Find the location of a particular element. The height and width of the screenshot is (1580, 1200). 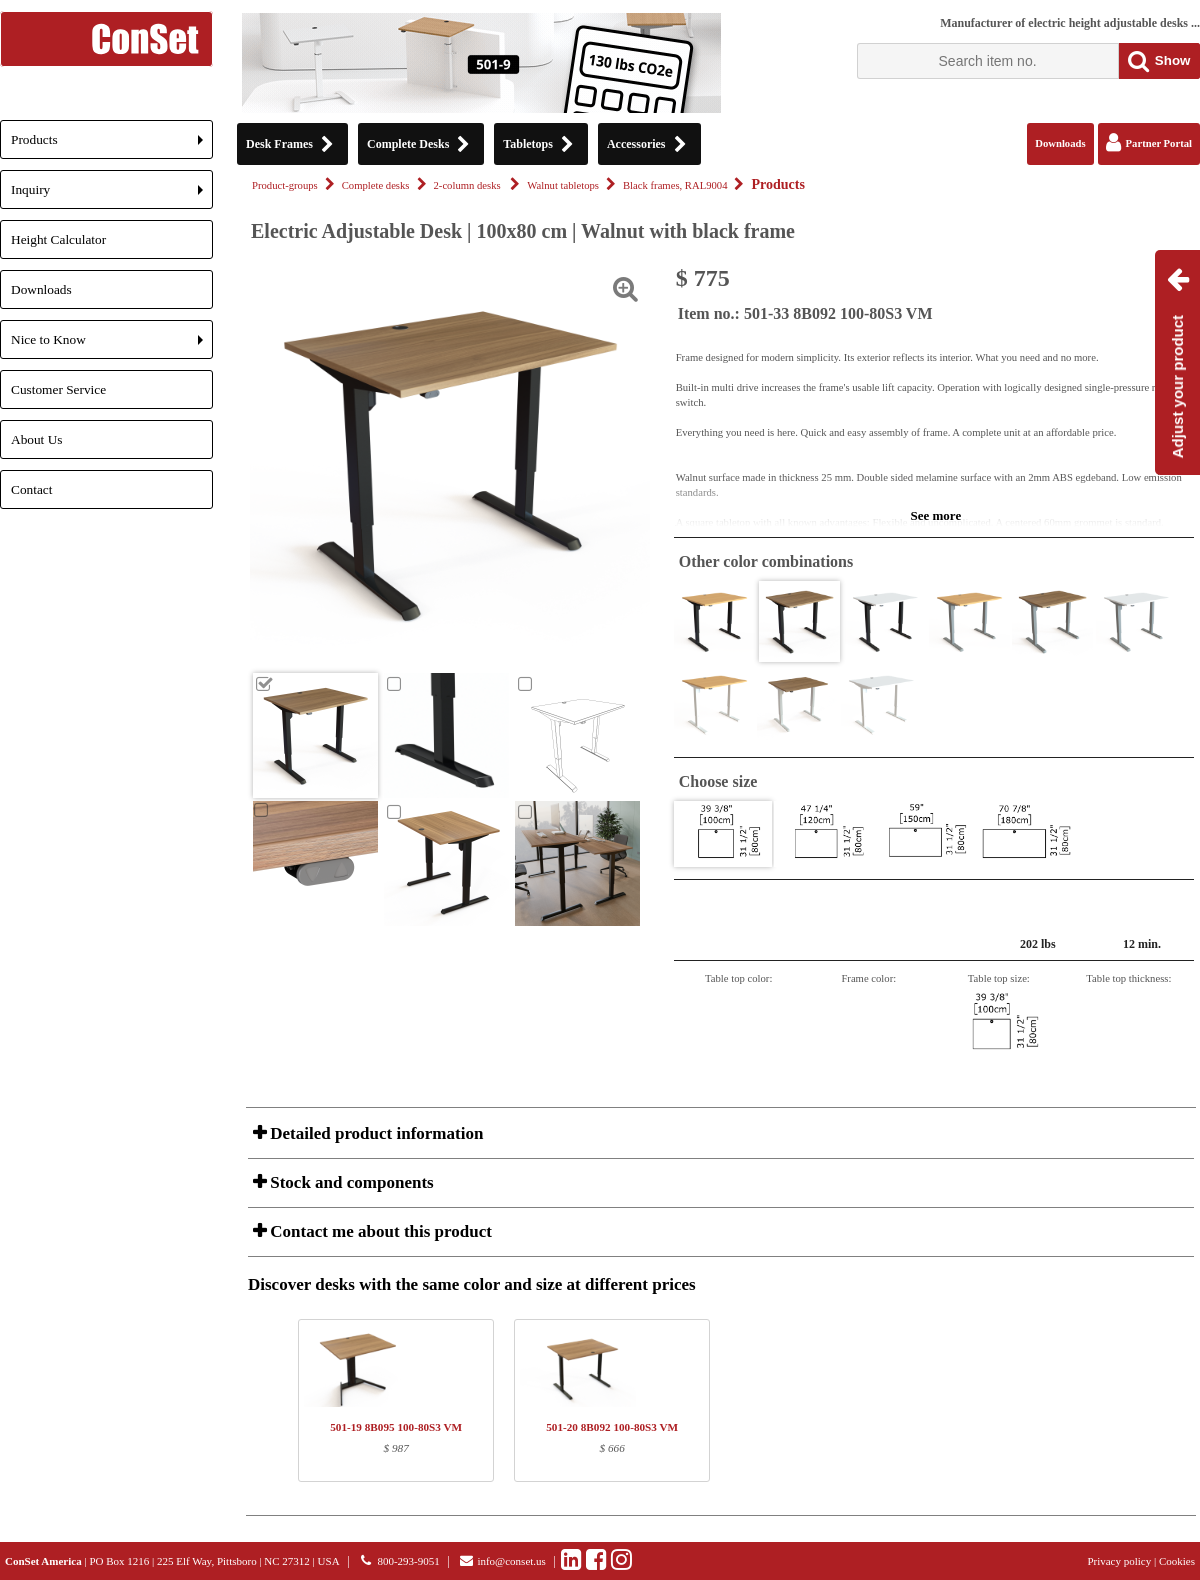

Inquiry is located at coordinates (112, 195).